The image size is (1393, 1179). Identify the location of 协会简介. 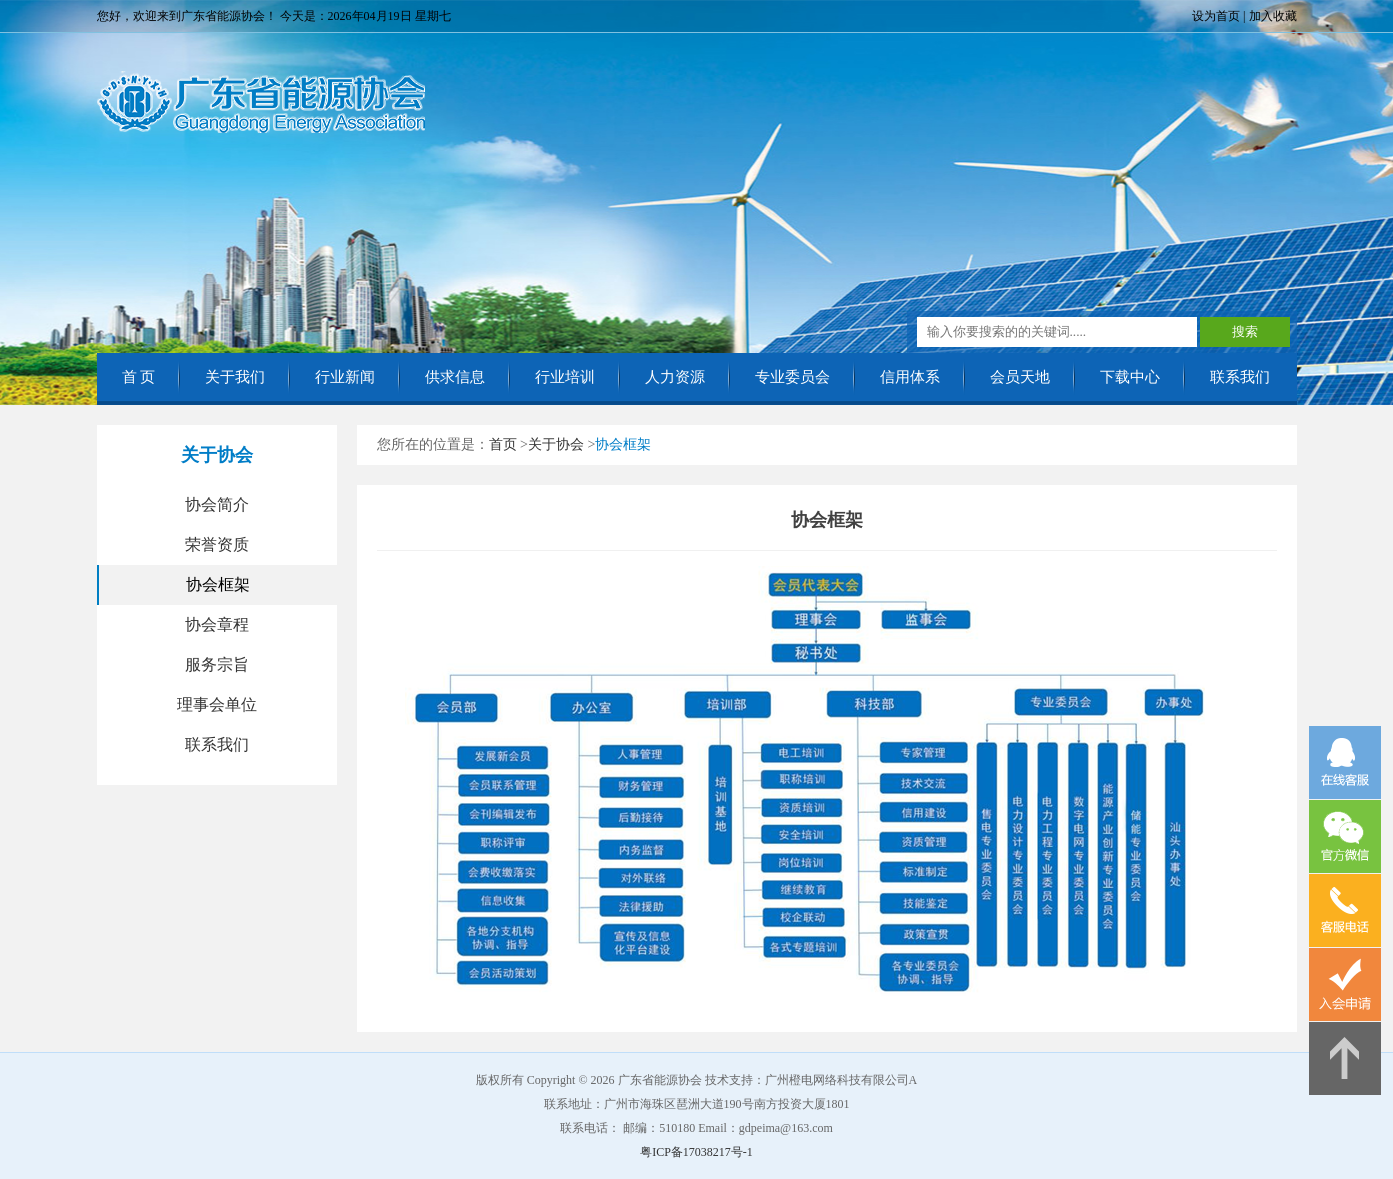
(217, 504).